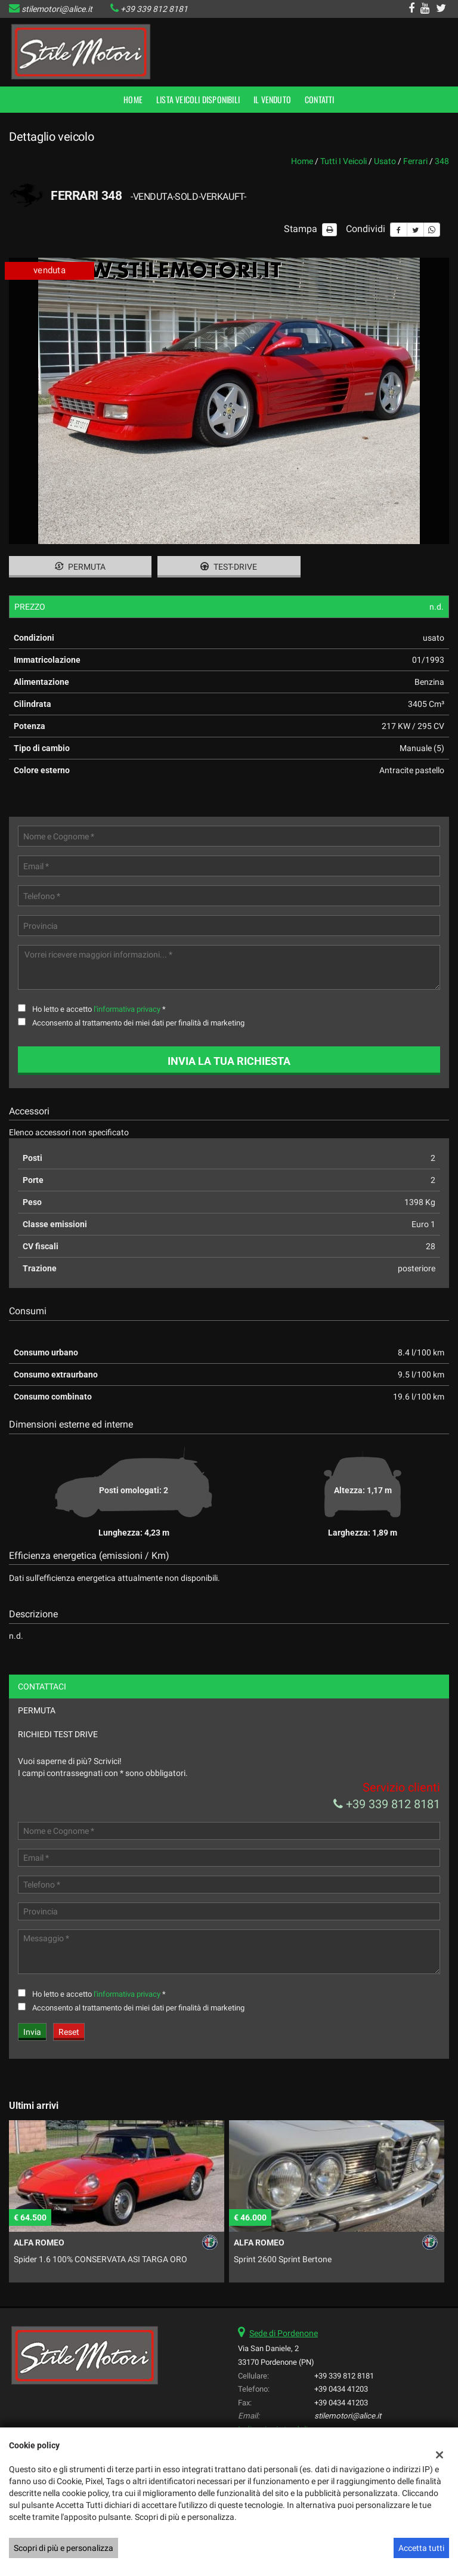  Describe the element at coordinates (198, 99) in the screenshot. I see `Lista veicoli disponibili` at that location.